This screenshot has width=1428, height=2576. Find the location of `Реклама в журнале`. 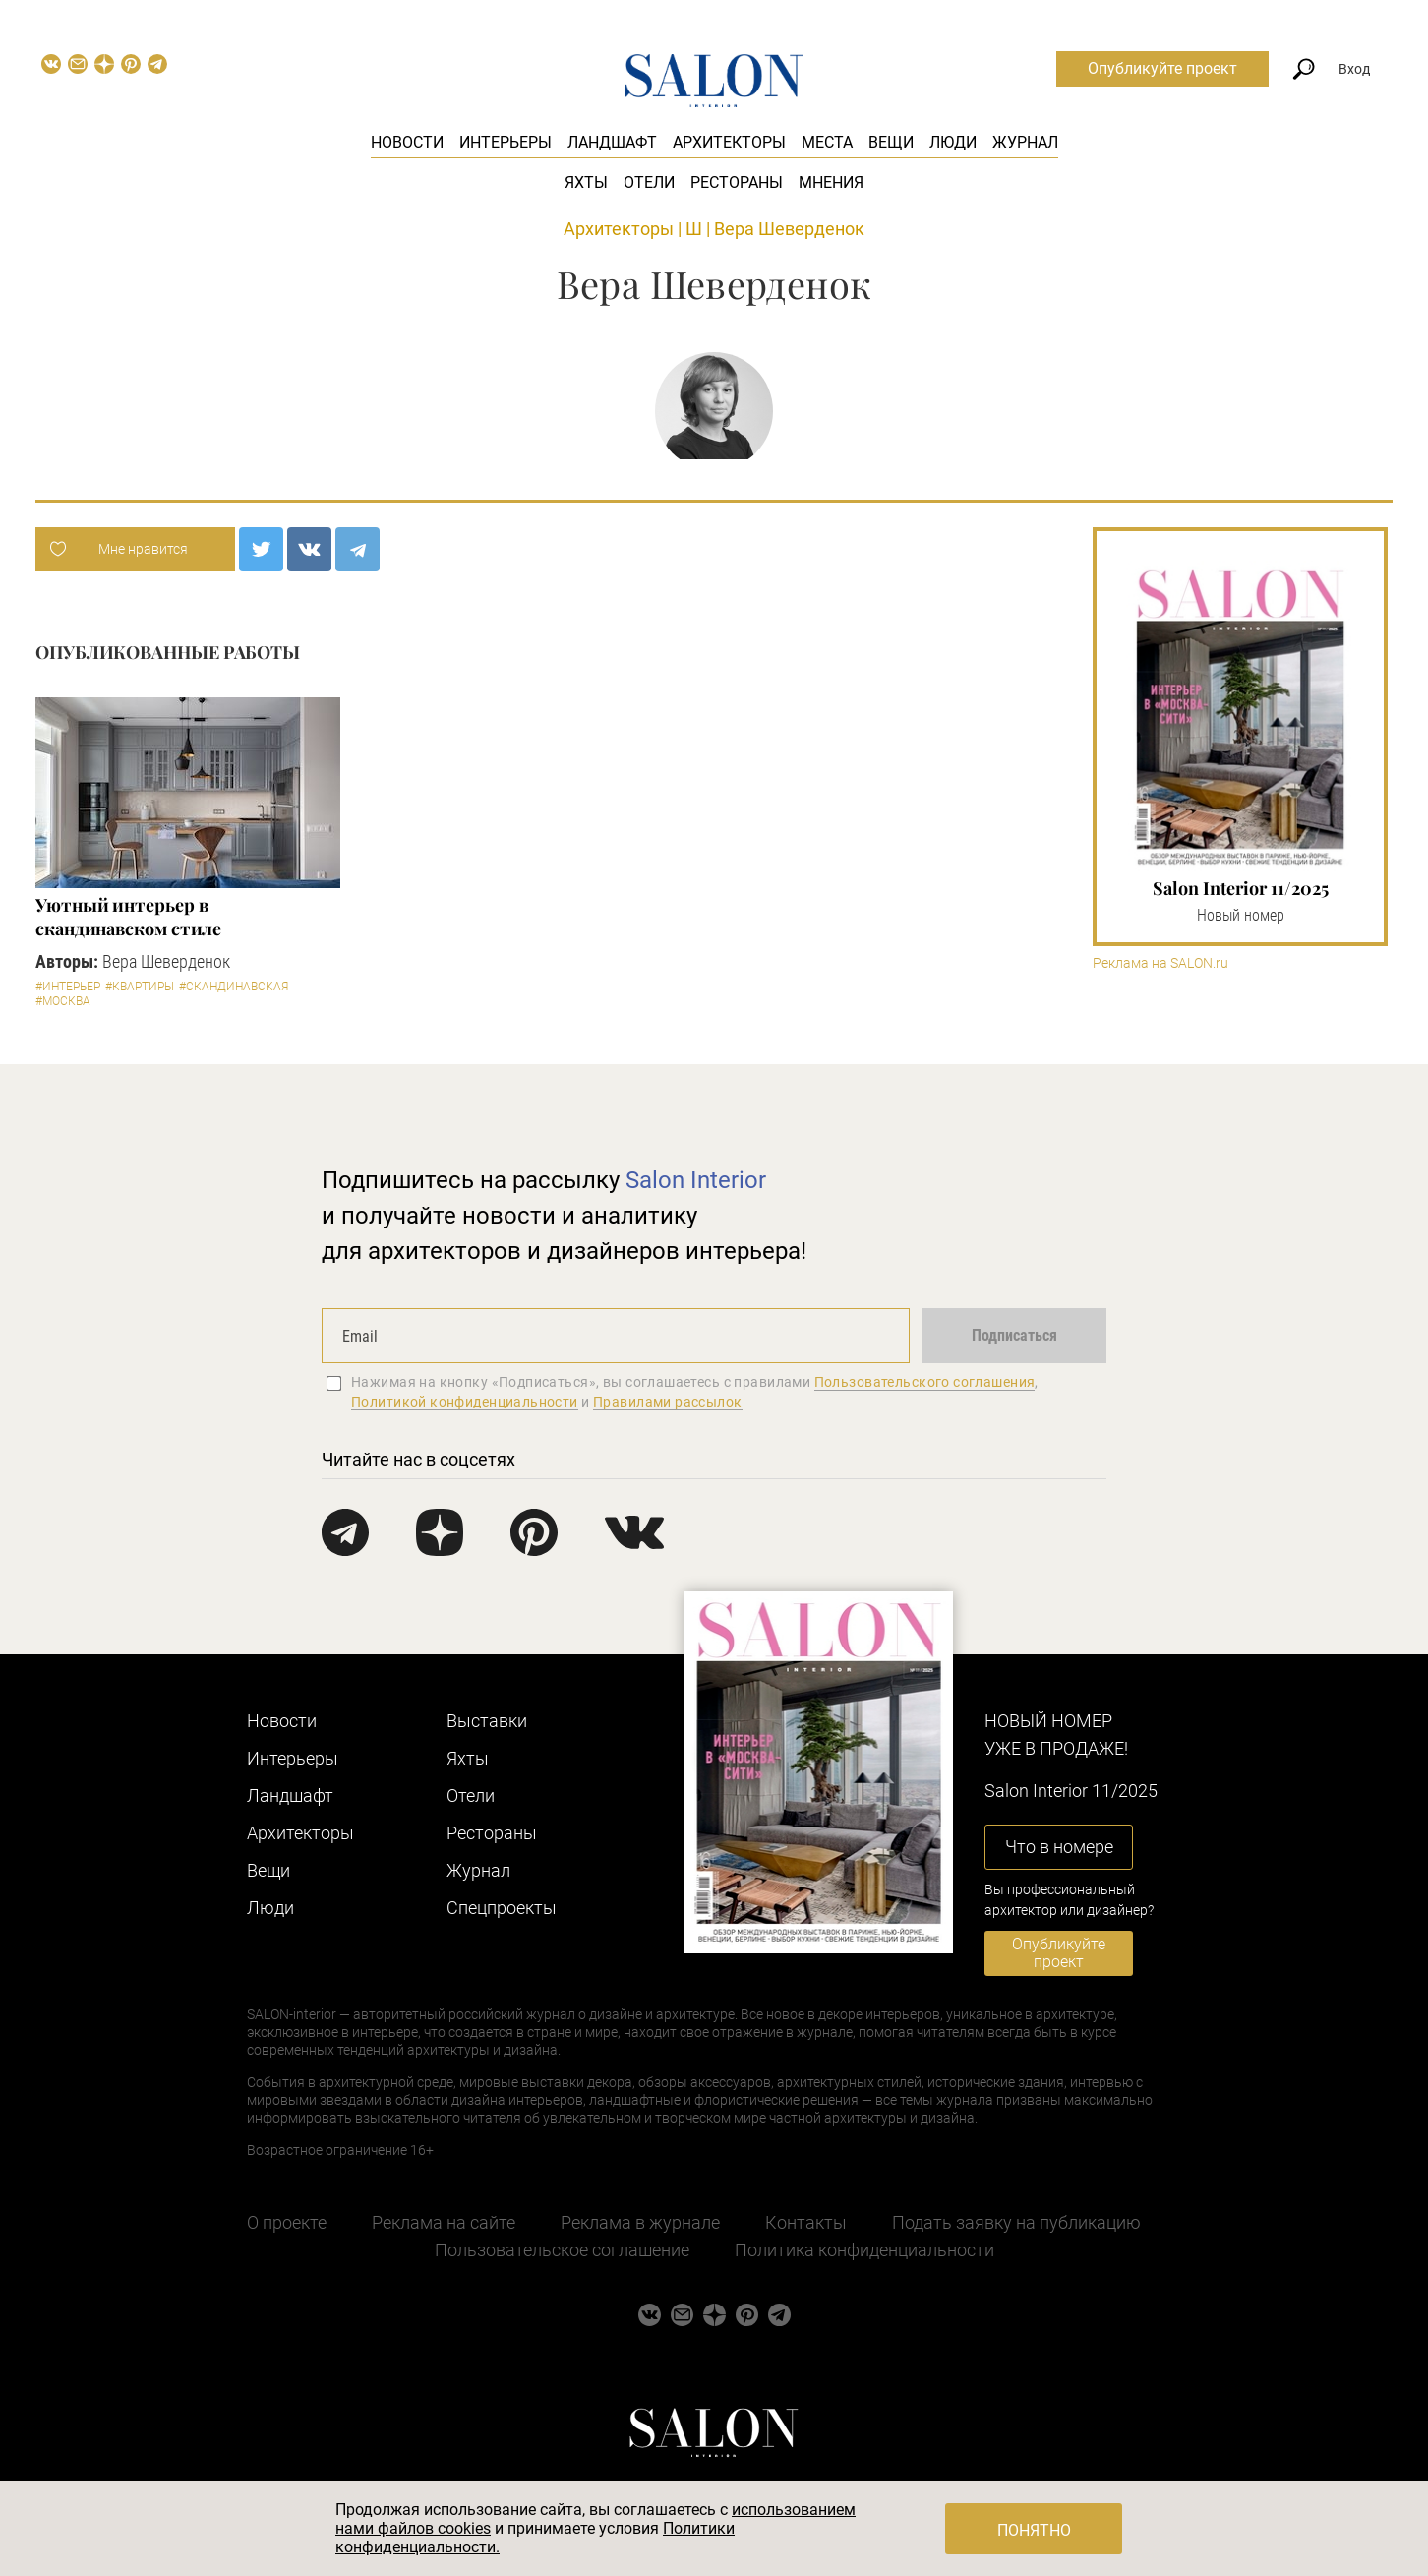

Реклама в журнале is located at coordinates (640, 2222).